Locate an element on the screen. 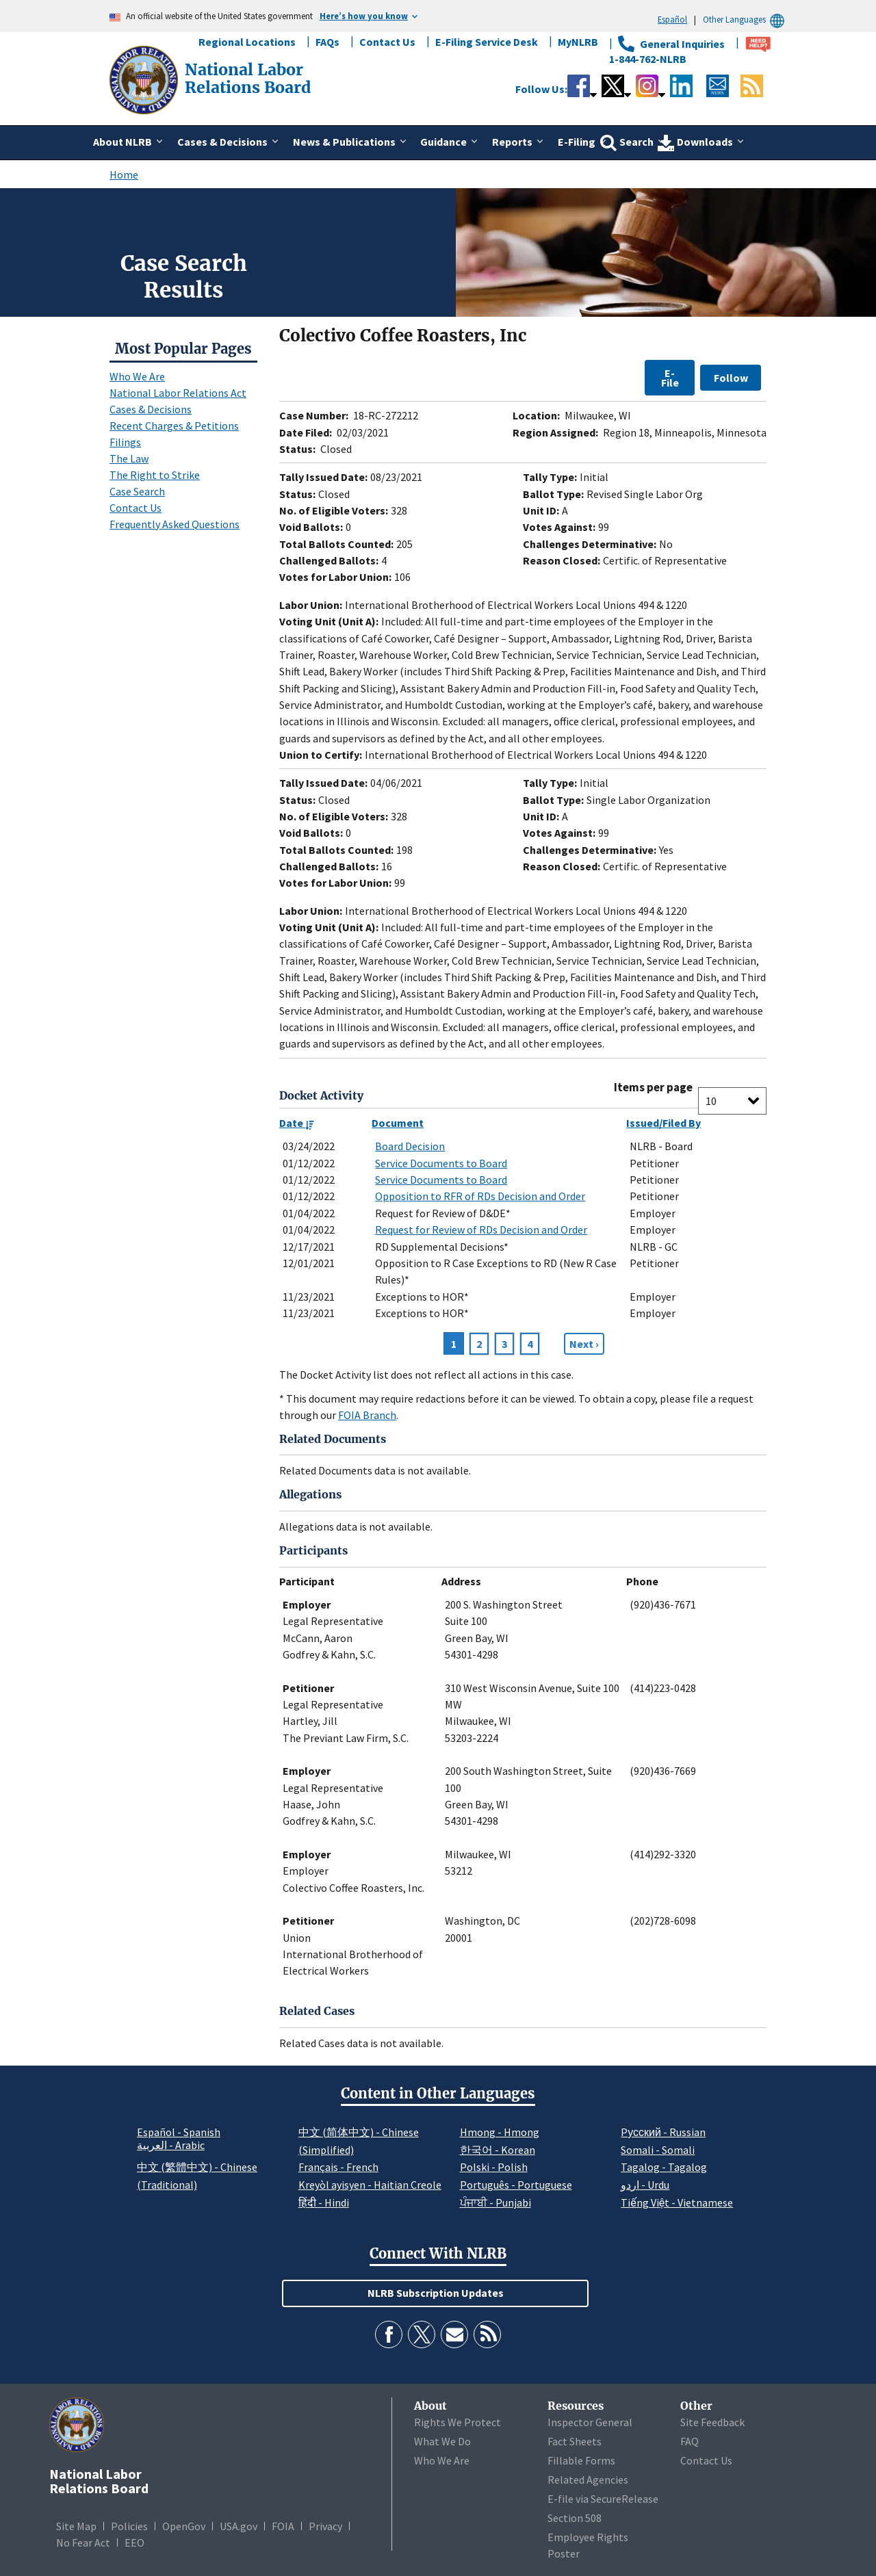  EEO is located at coordinates (134, 2542).